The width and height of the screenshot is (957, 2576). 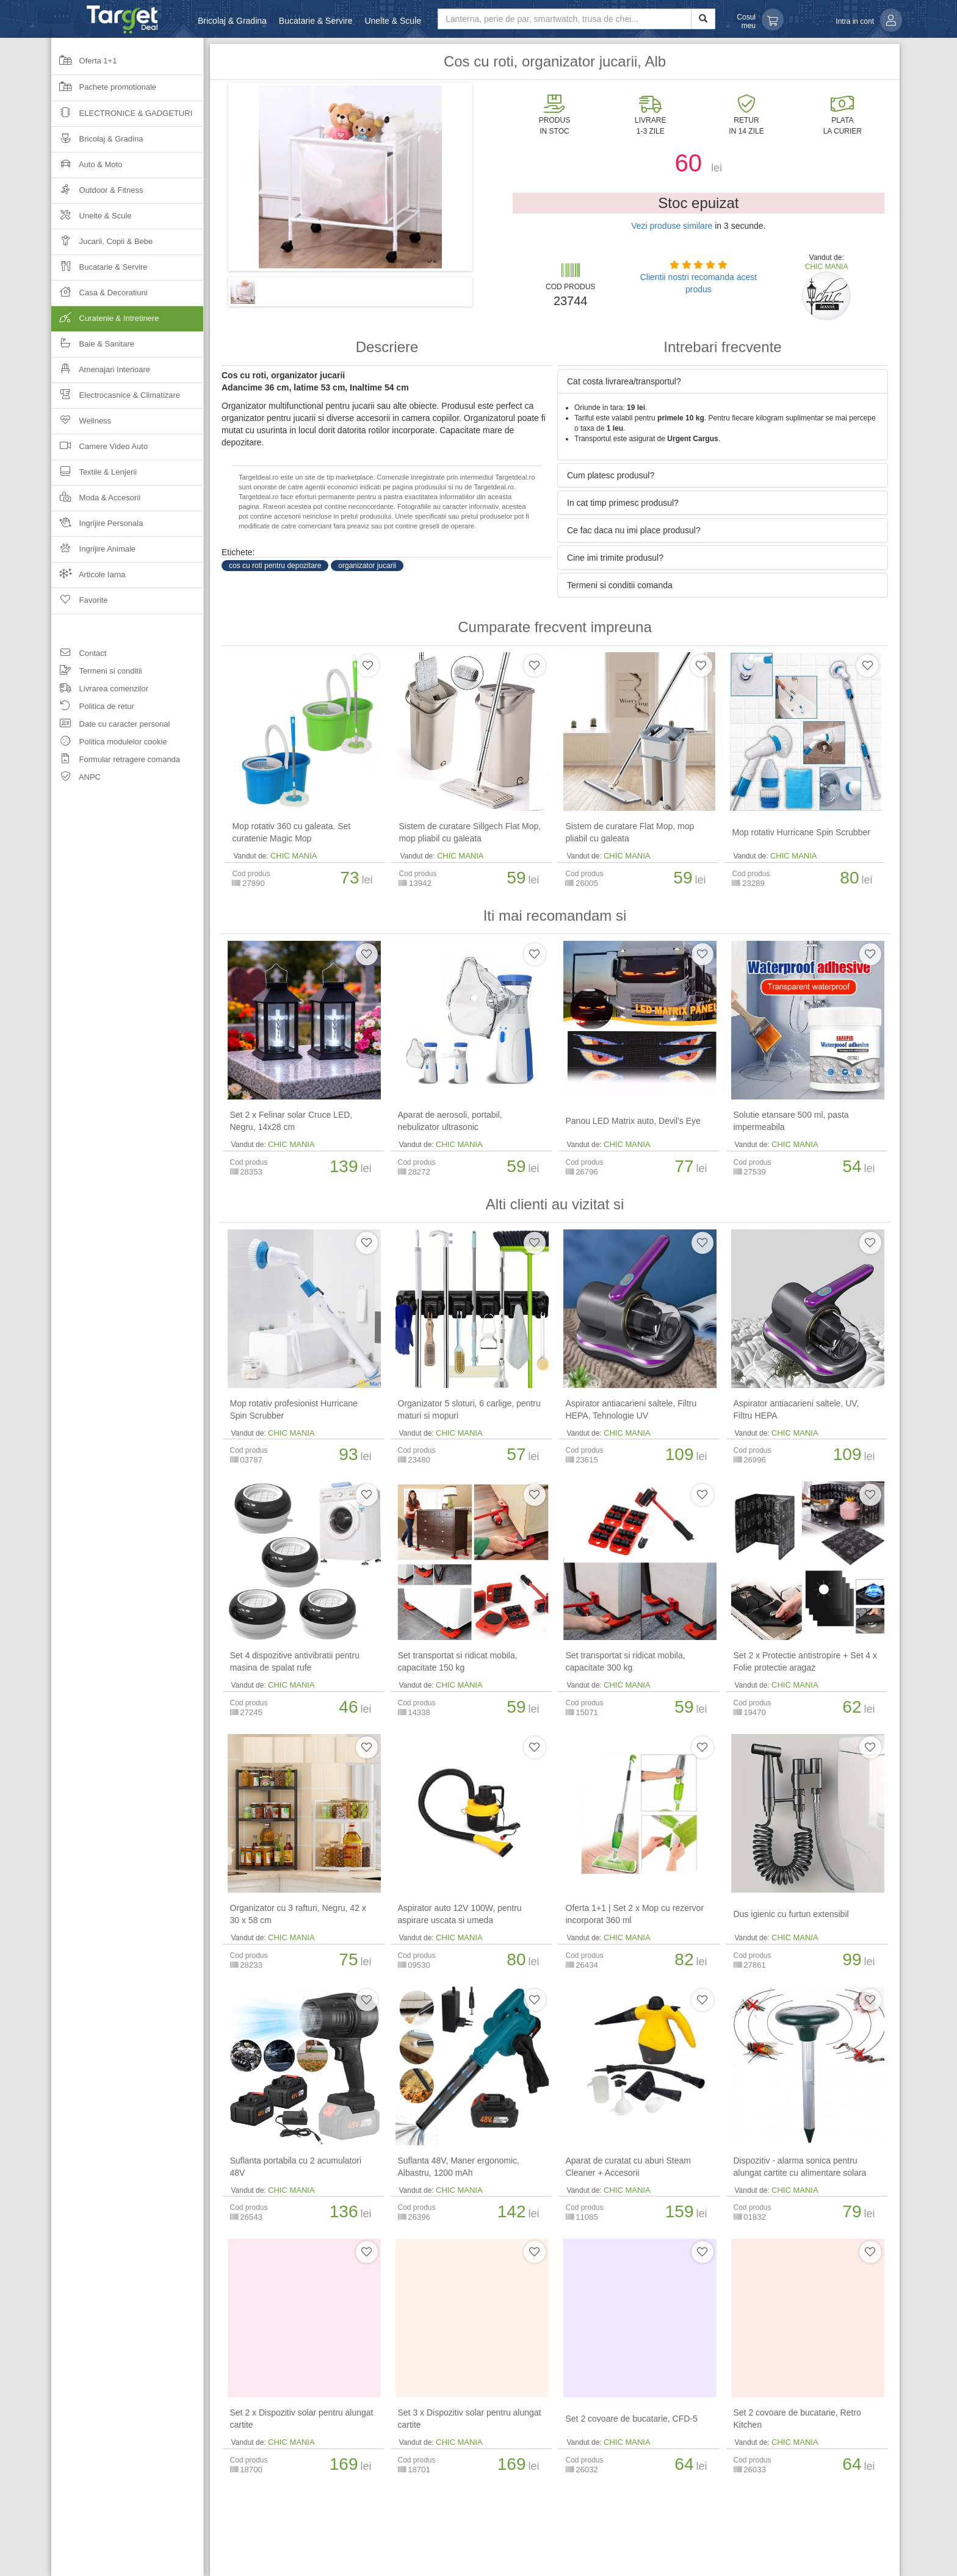 What do you see at coordinates (86, 168) in the screenshot?
I see `Auto & Moto` at bounding box center [86, 168].